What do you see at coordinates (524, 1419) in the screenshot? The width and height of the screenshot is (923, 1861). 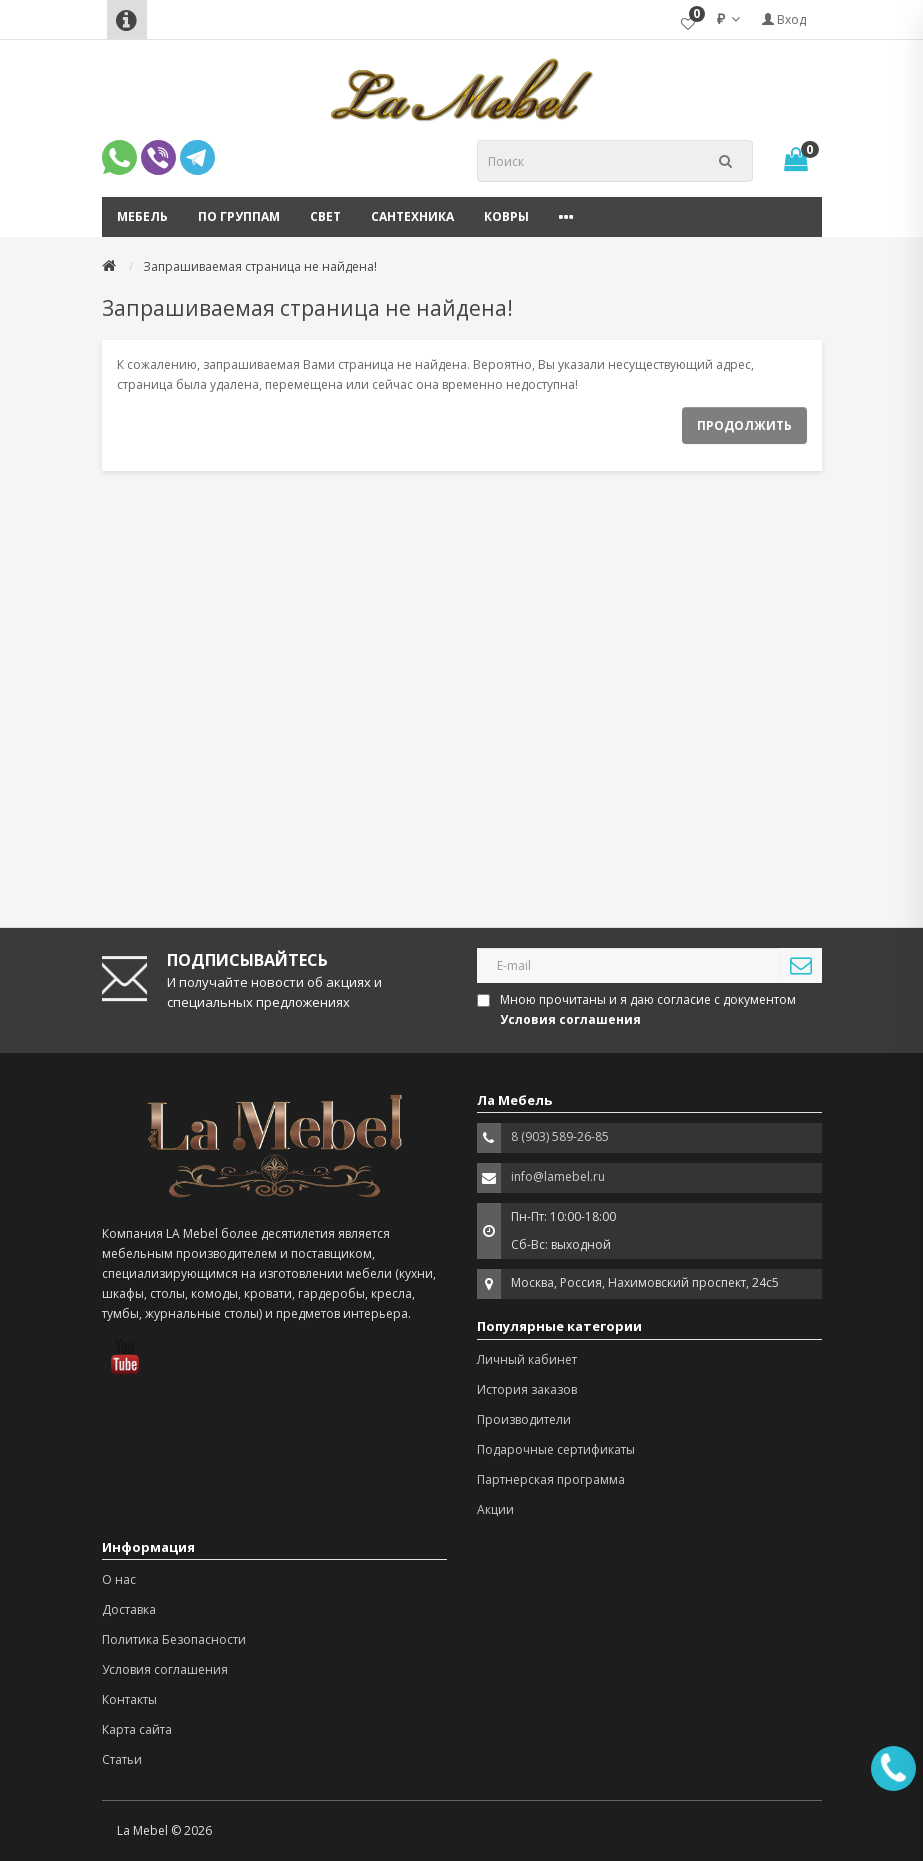 I see `Производители` at bounding box center [524, 1419].